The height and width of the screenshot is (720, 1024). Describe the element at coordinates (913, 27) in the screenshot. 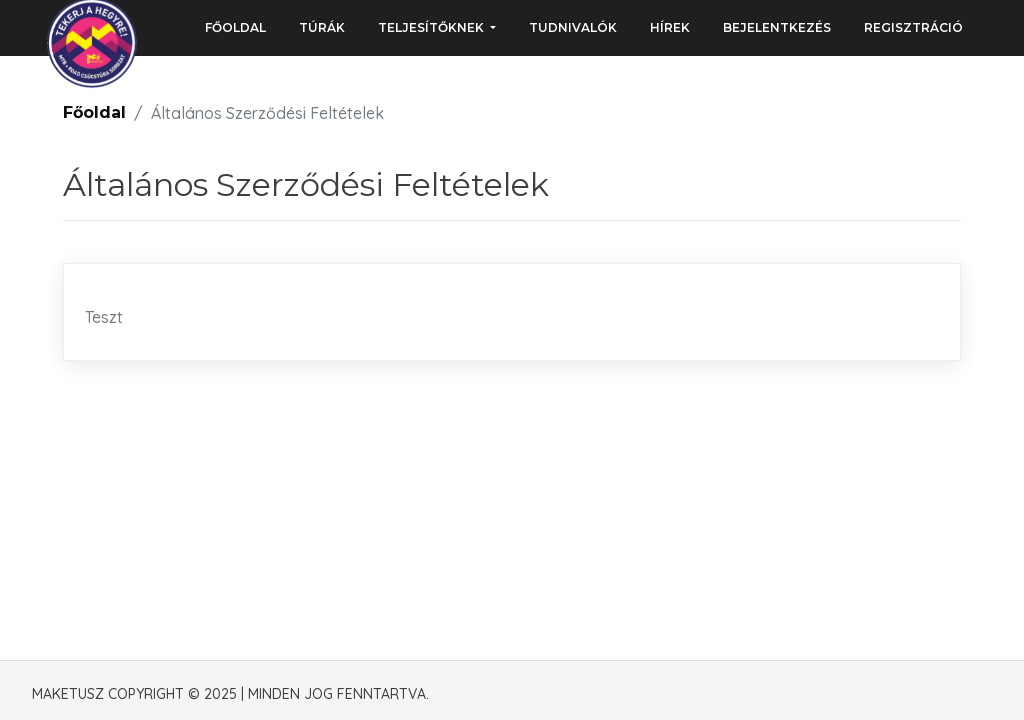

I see `Regisztráció` at that location.